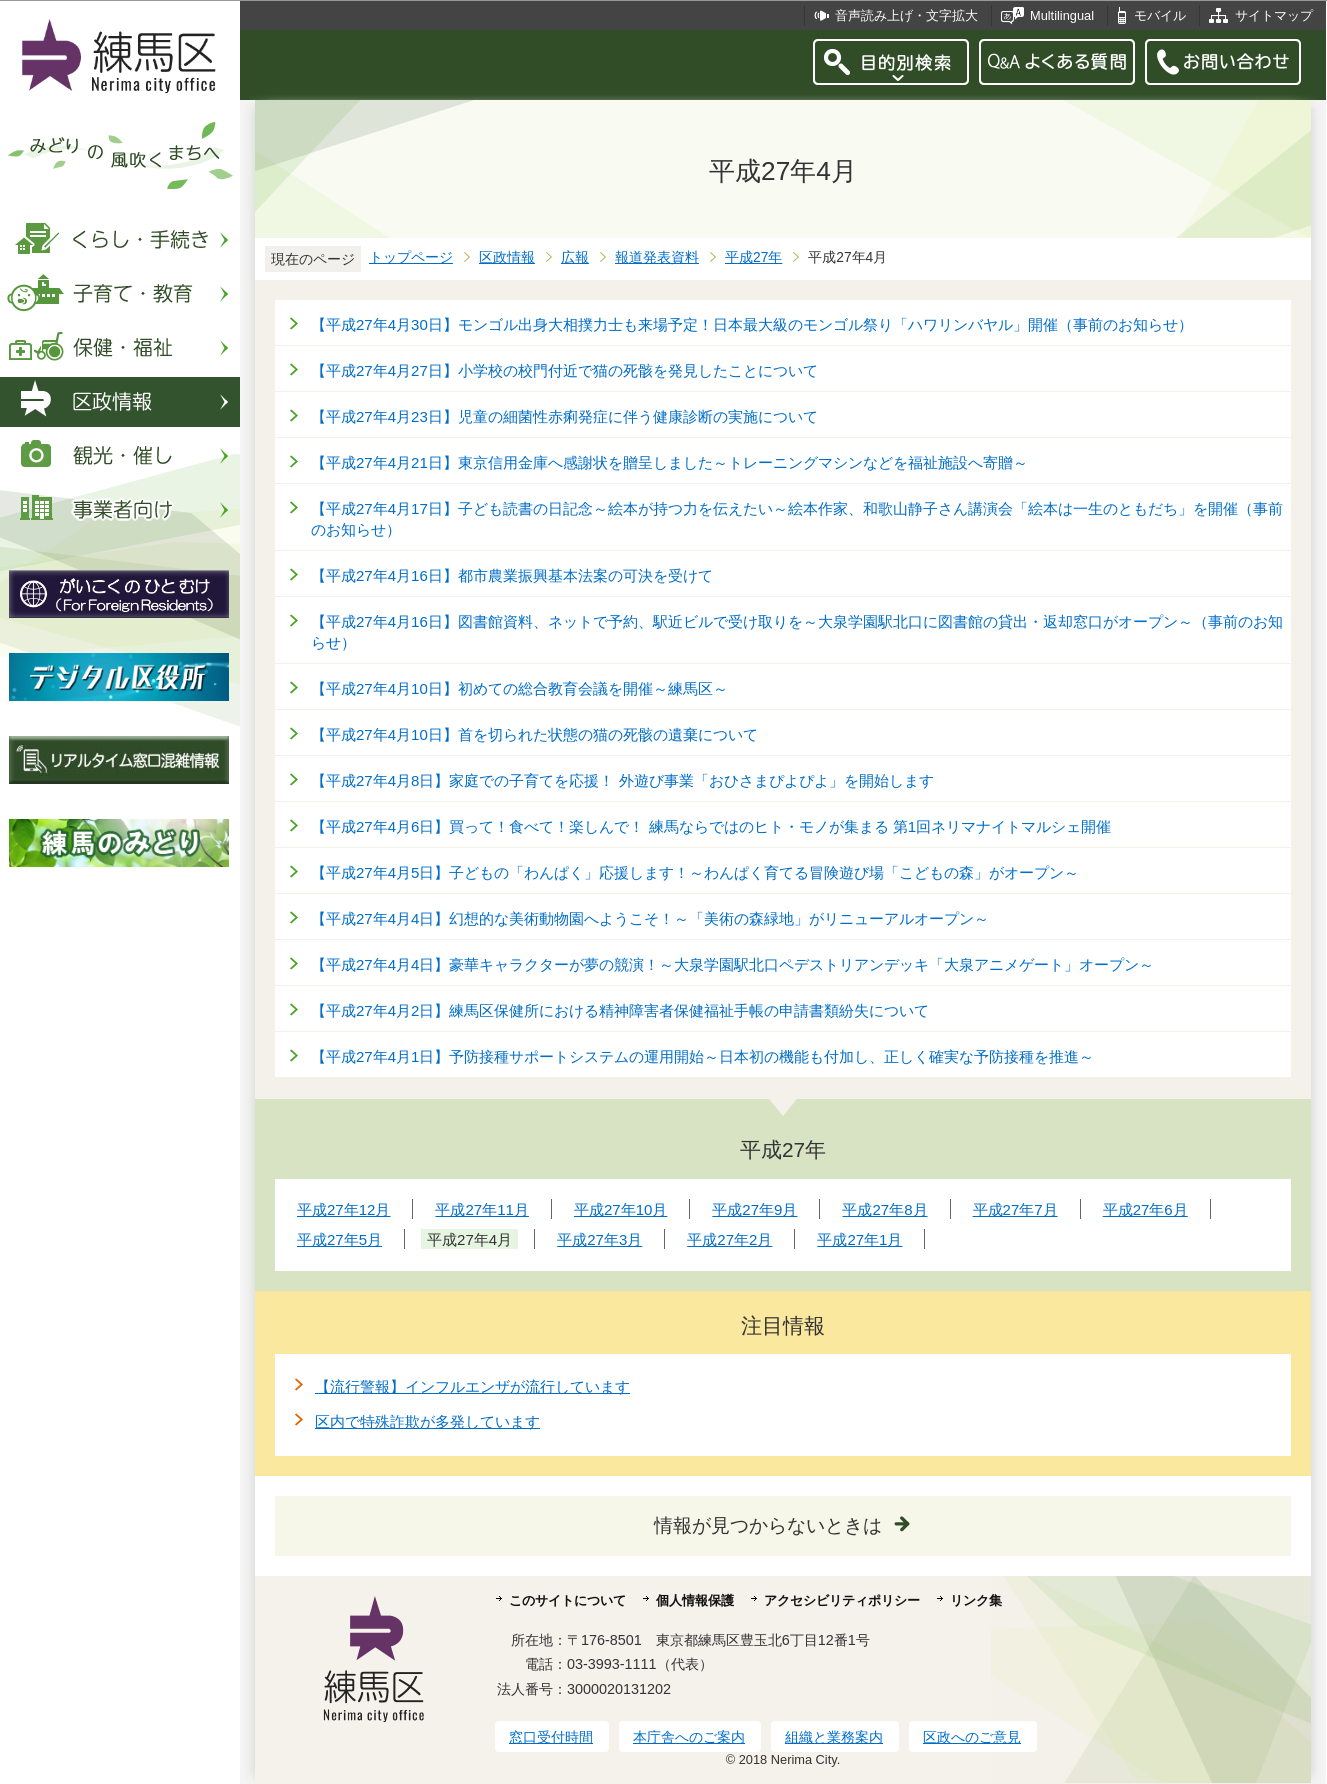 Image resolution: width=1327 pixels, height=1784 pixels. I want to click on 報道発表資料, so click(657, 257).